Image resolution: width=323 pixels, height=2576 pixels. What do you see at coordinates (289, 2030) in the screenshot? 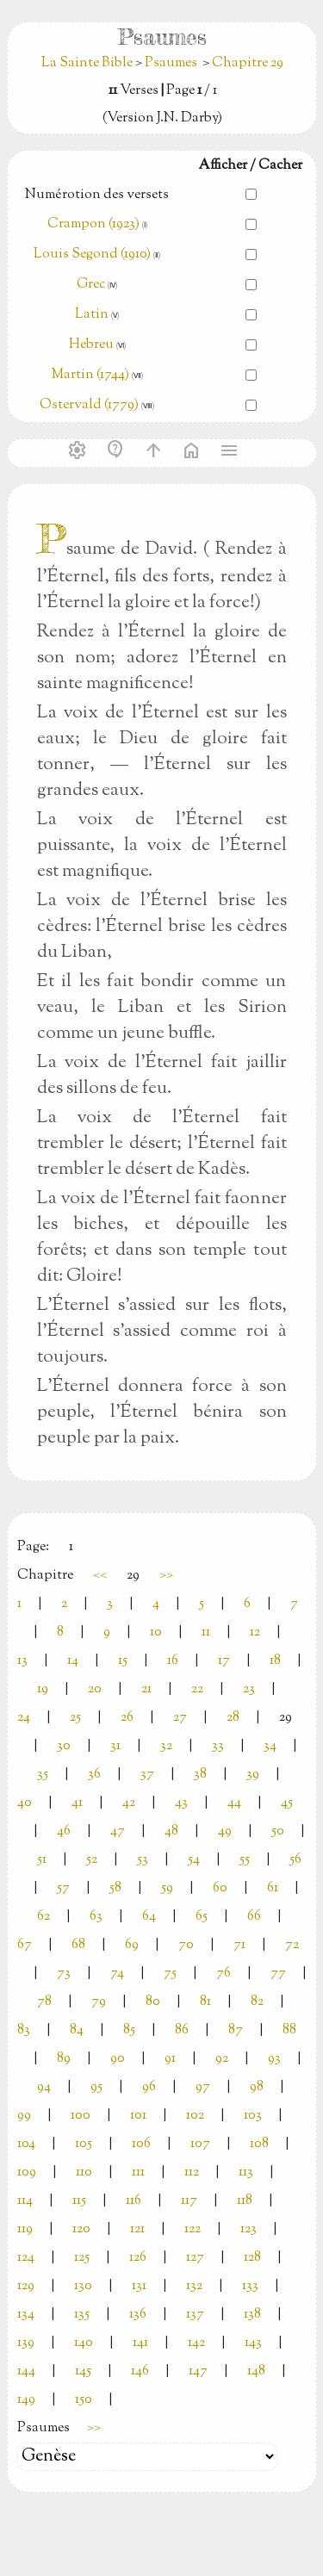
I see `88` at bounding box center [289, 2030].